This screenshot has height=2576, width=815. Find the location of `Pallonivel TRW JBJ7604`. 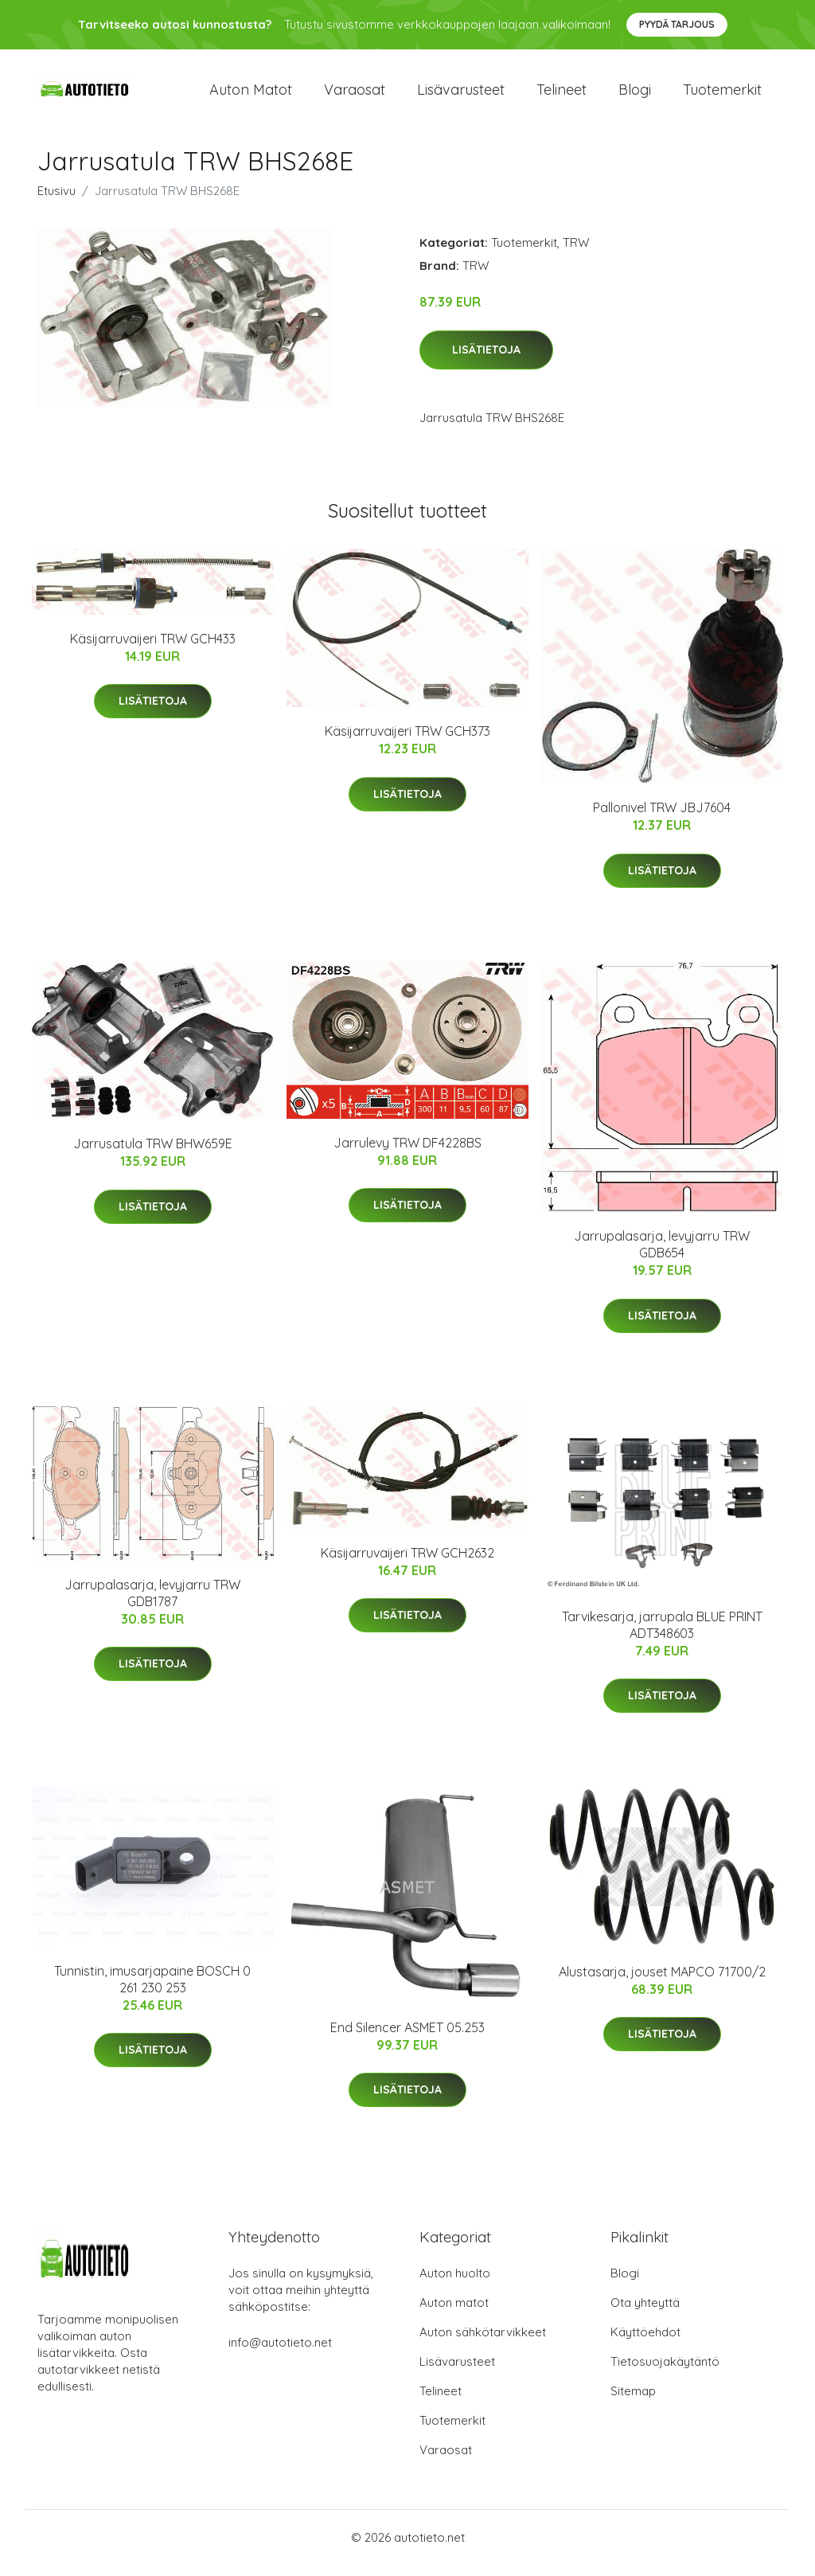

Pallonivel TRW JBJ7604 is located at coordinates (662, 819).